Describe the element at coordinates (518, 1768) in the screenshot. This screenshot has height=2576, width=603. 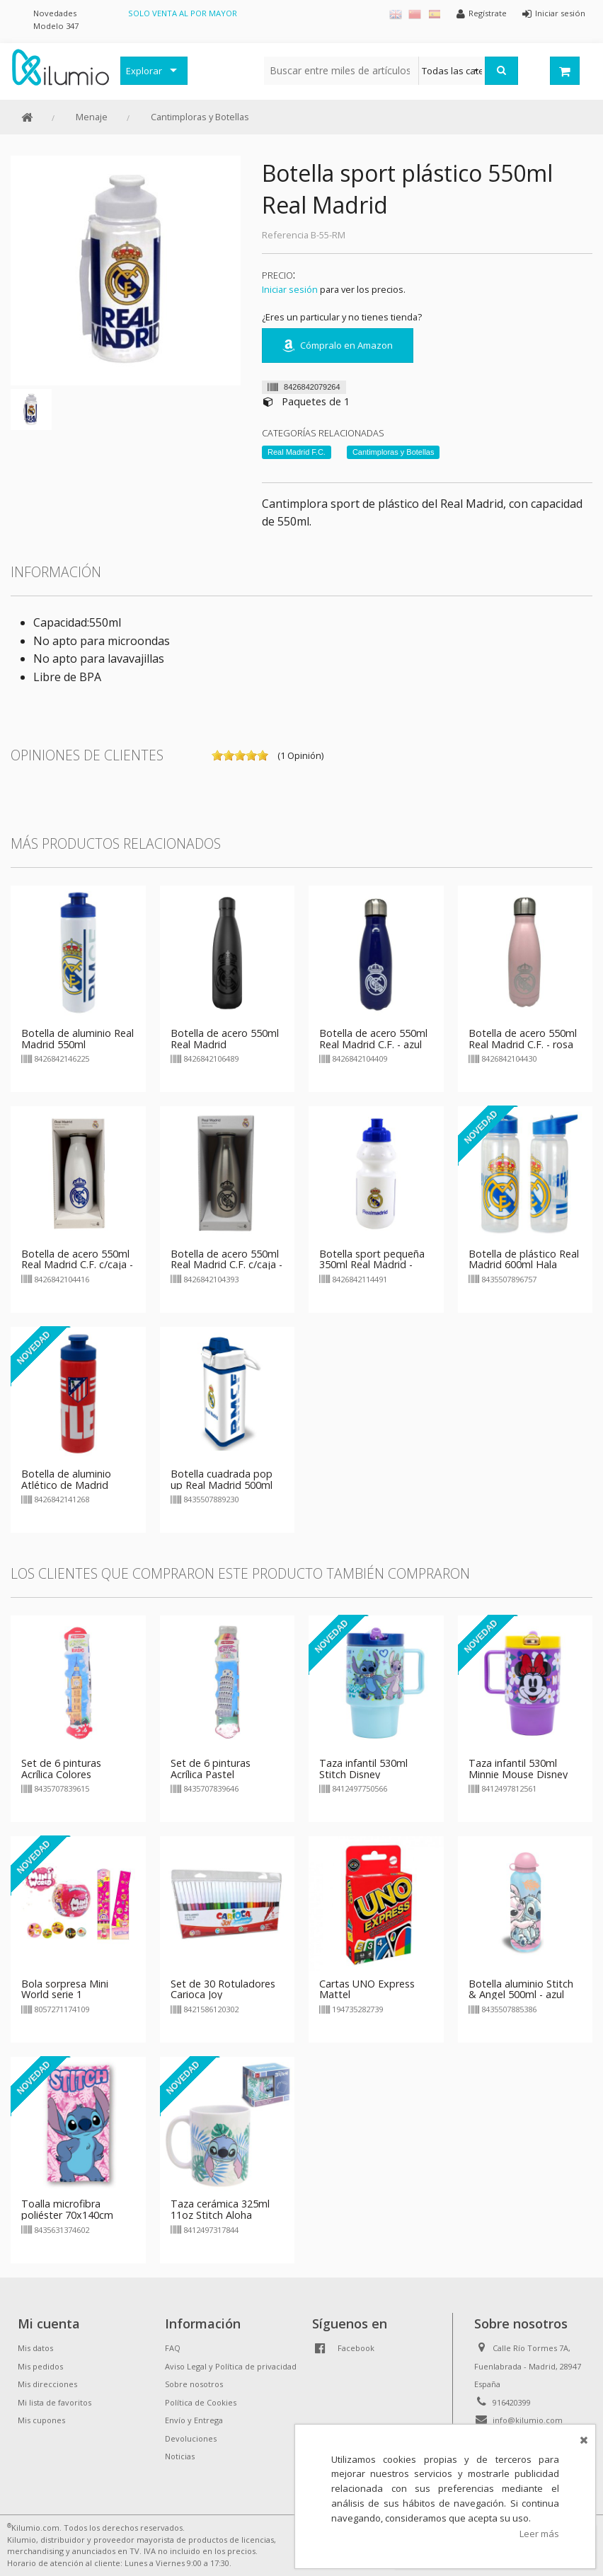
I see `Taza infantil 530ml Minnie Mouse Disney` at that location.